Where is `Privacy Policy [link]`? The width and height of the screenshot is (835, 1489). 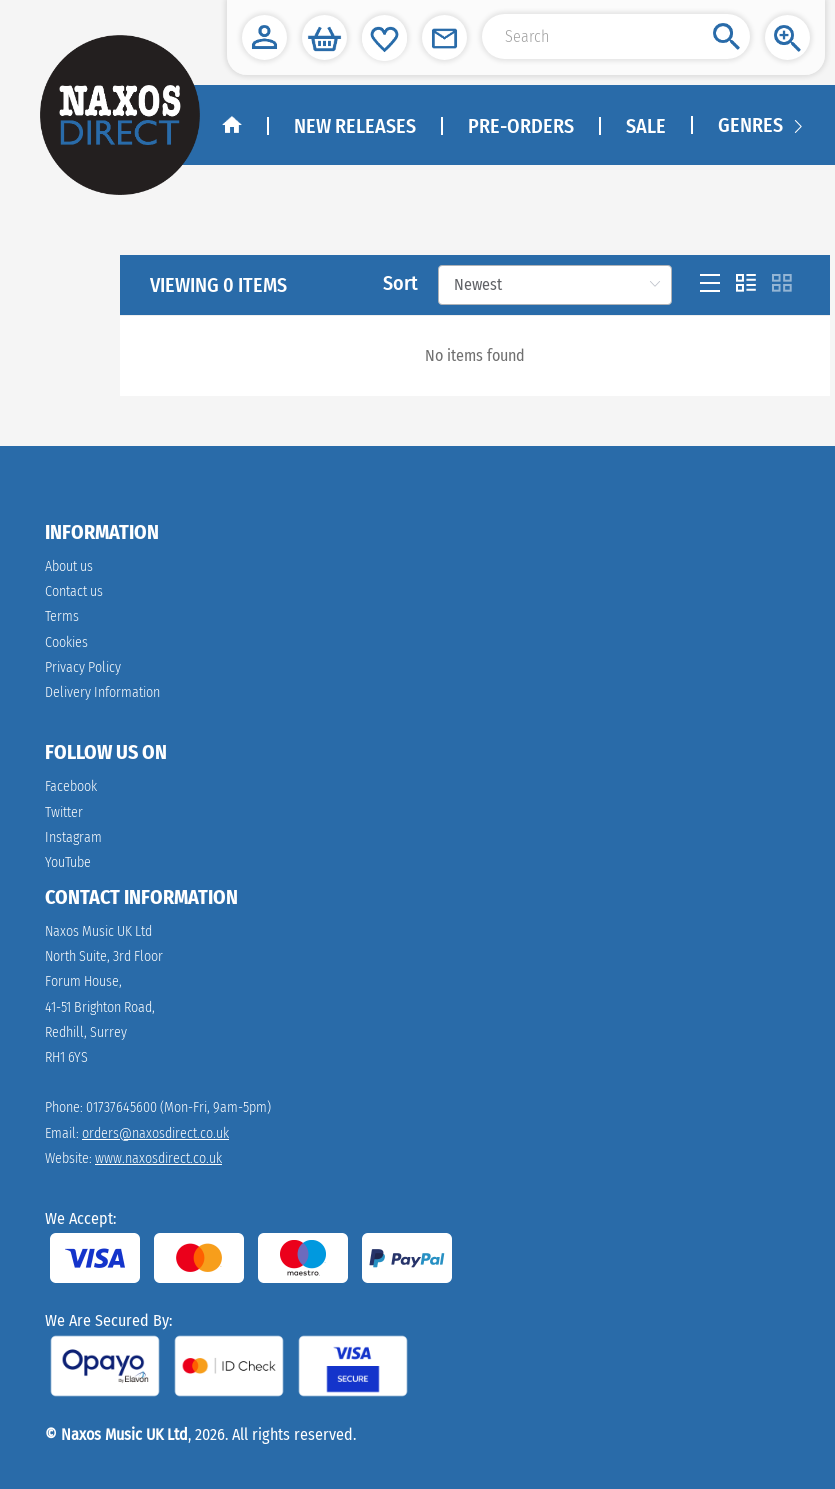
Privacy Policy [link] is located at coordinates (83, 667).